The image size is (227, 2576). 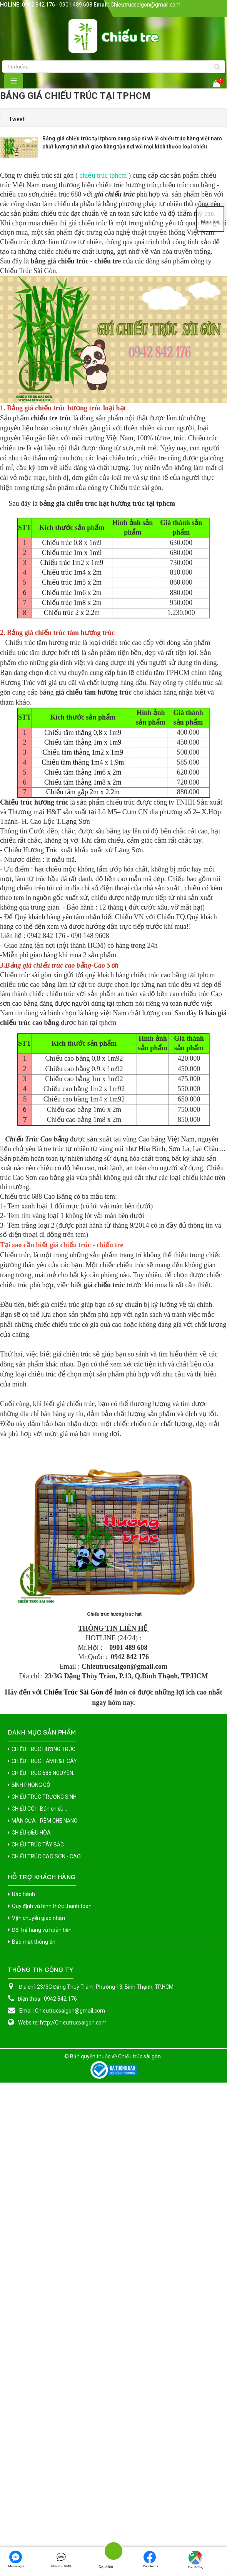 I want to click on CHIẾU TRÚC 688 NGUYÊN..., so click(x=44, y=2157).